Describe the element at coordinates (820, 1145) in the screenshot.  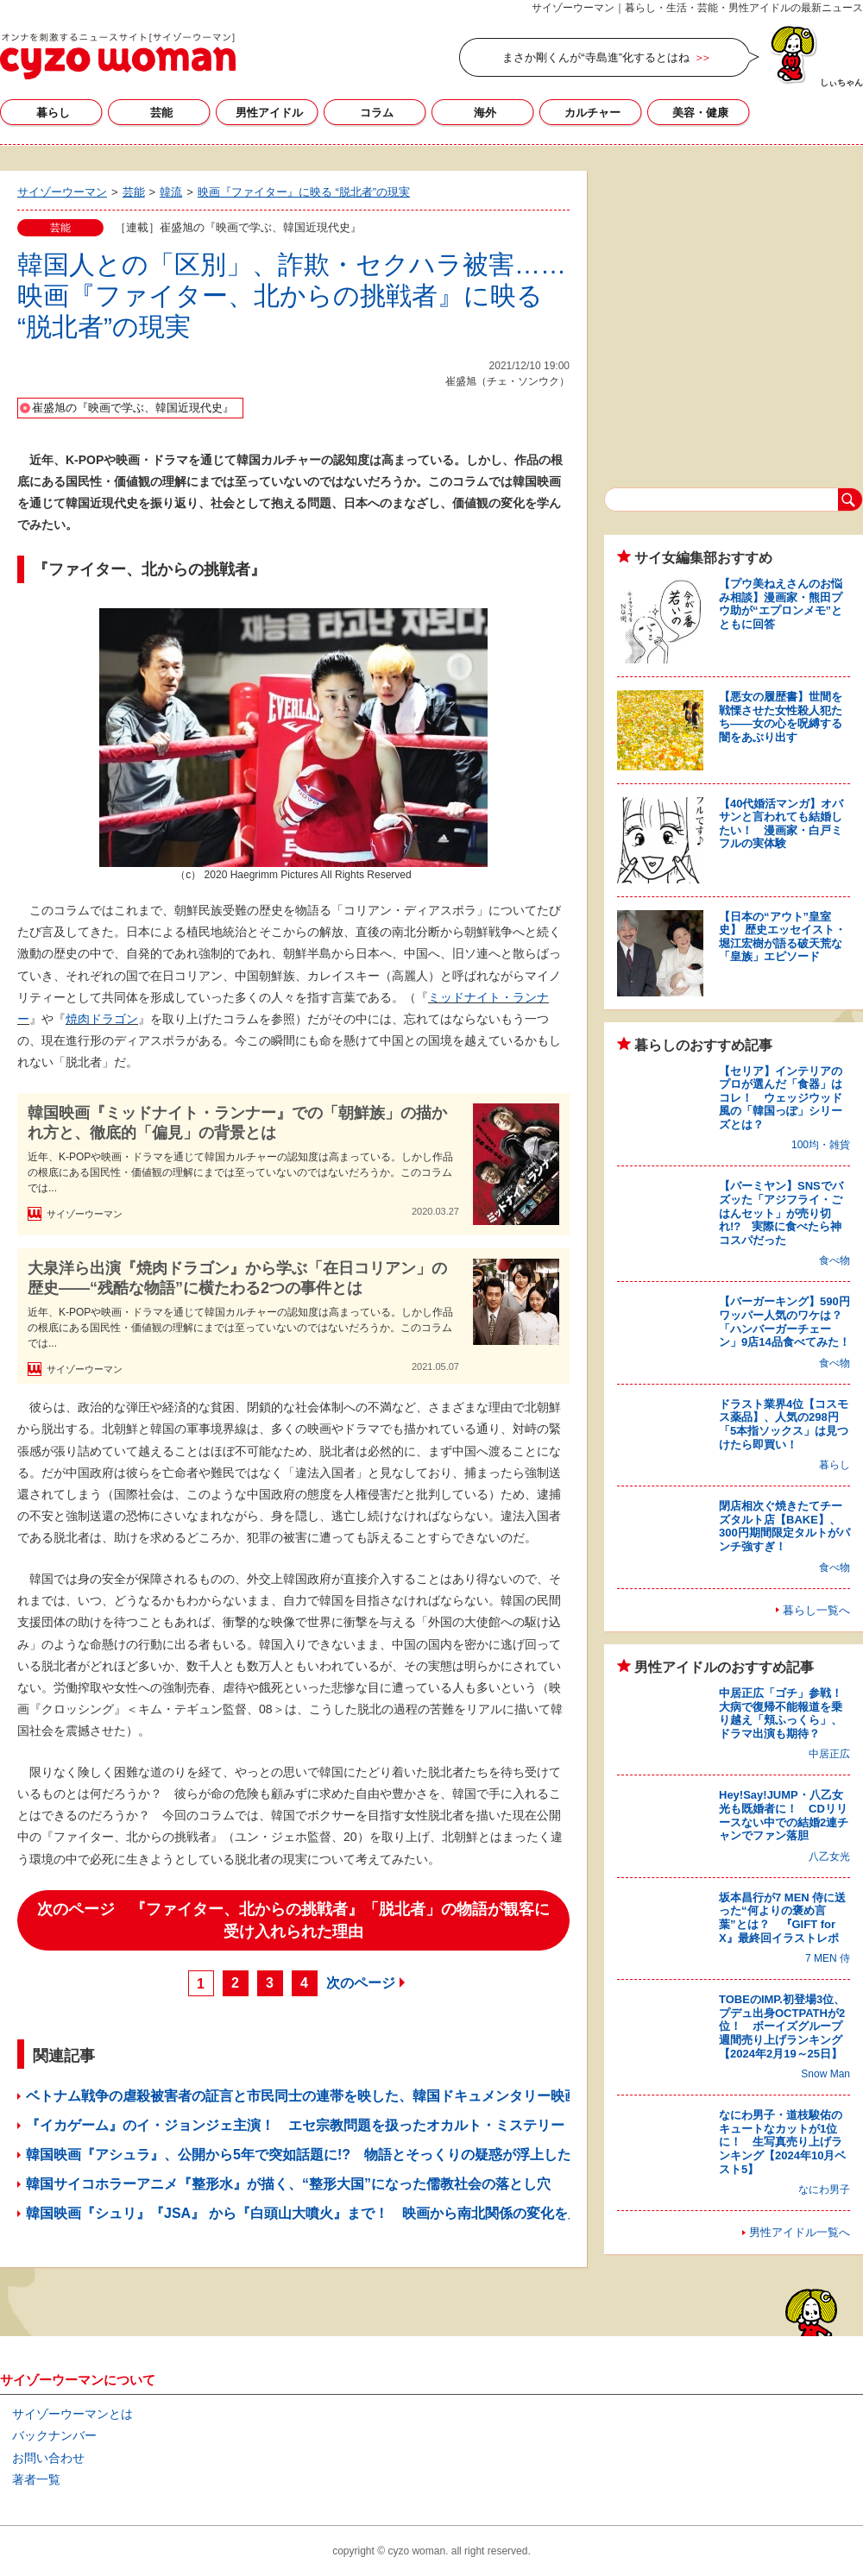
I see `100均・雑貨` at that location.